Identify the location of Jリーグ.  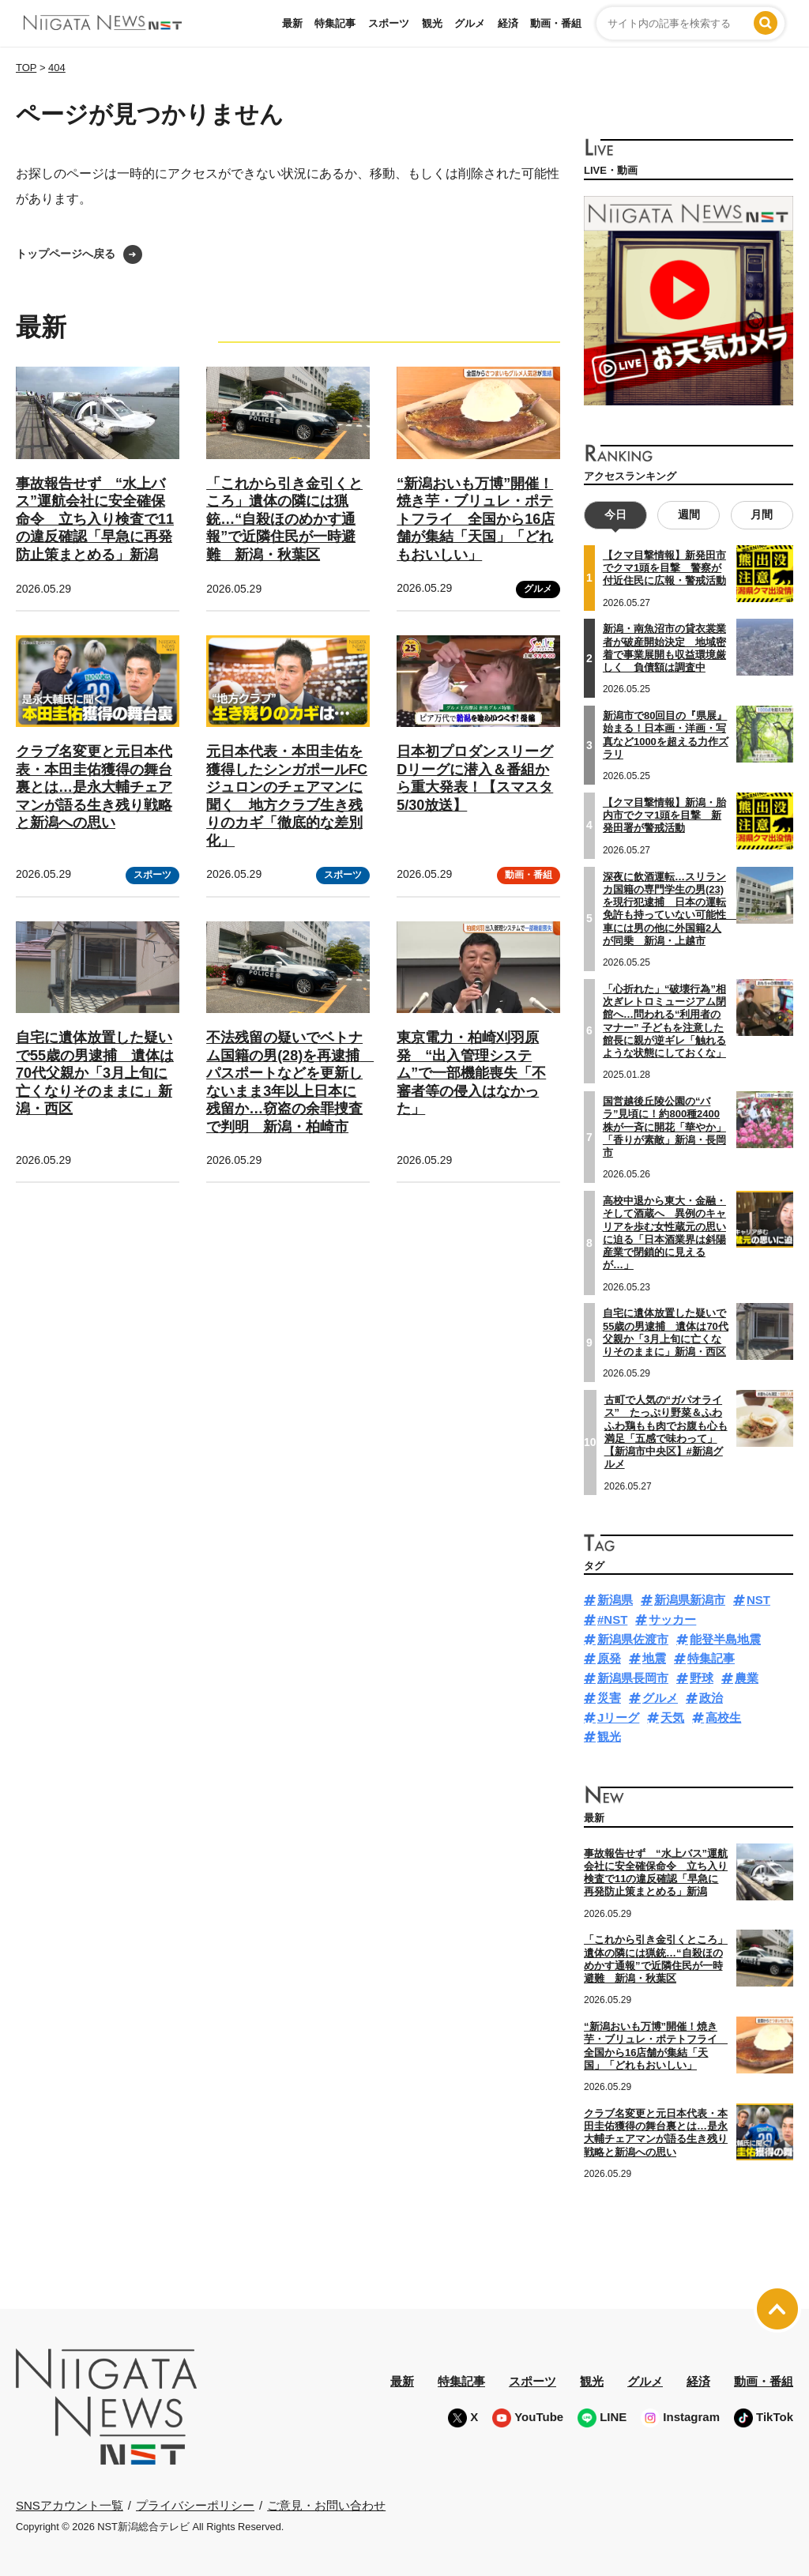
(618, 1716).